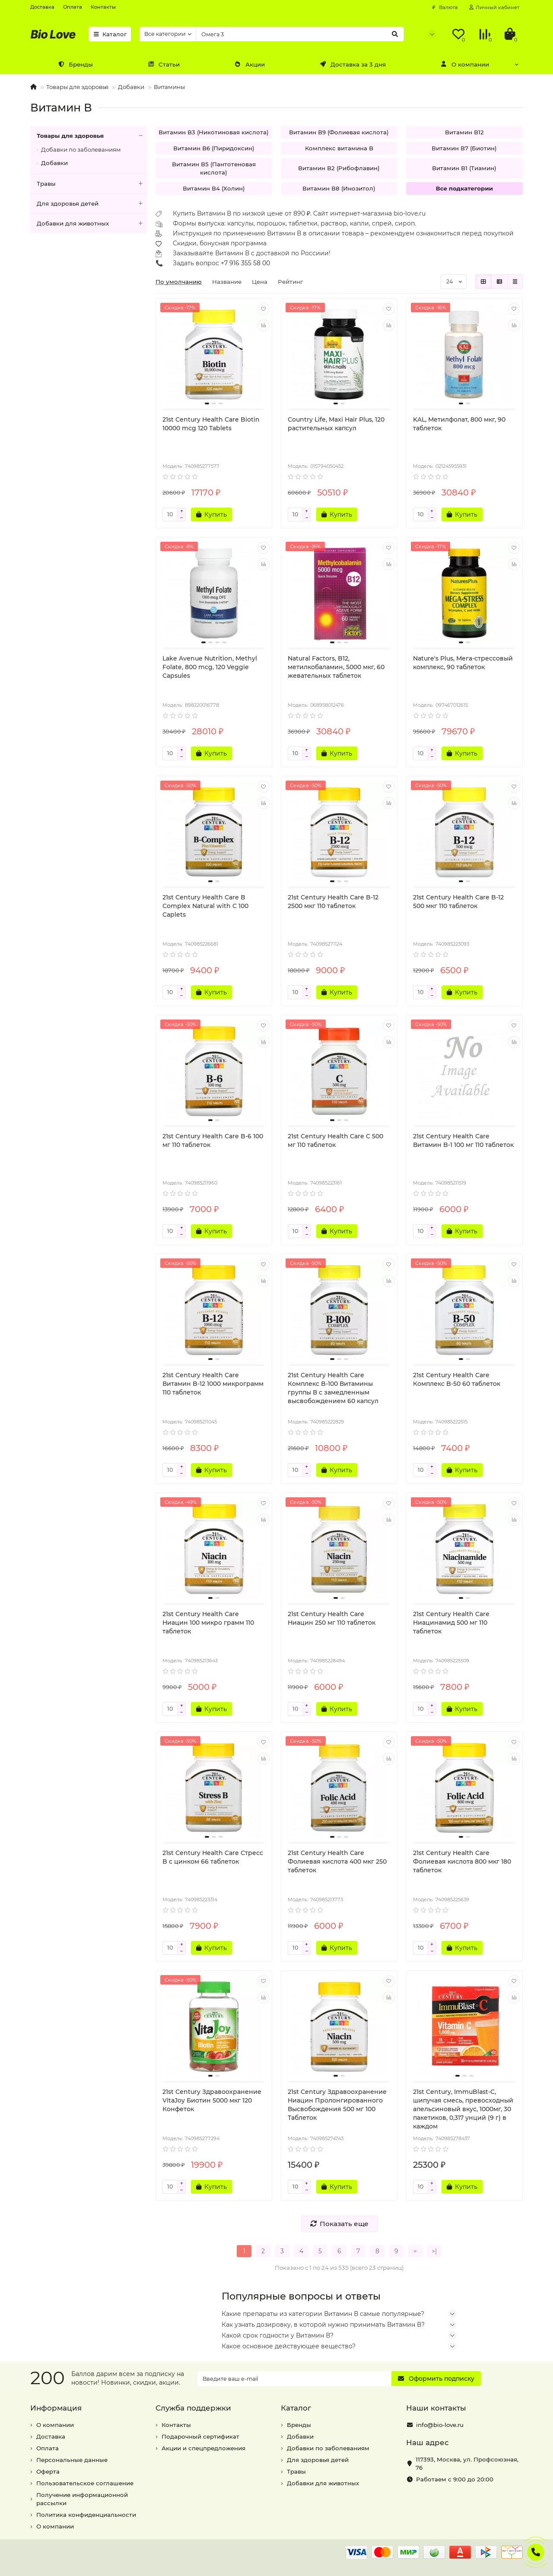 This screenshot has height=2576, width=553. What do you see at coordinates (203, 2448) in the screenshot?
I see `Акции и спецпредложения` at bounding box center [203, 2448].